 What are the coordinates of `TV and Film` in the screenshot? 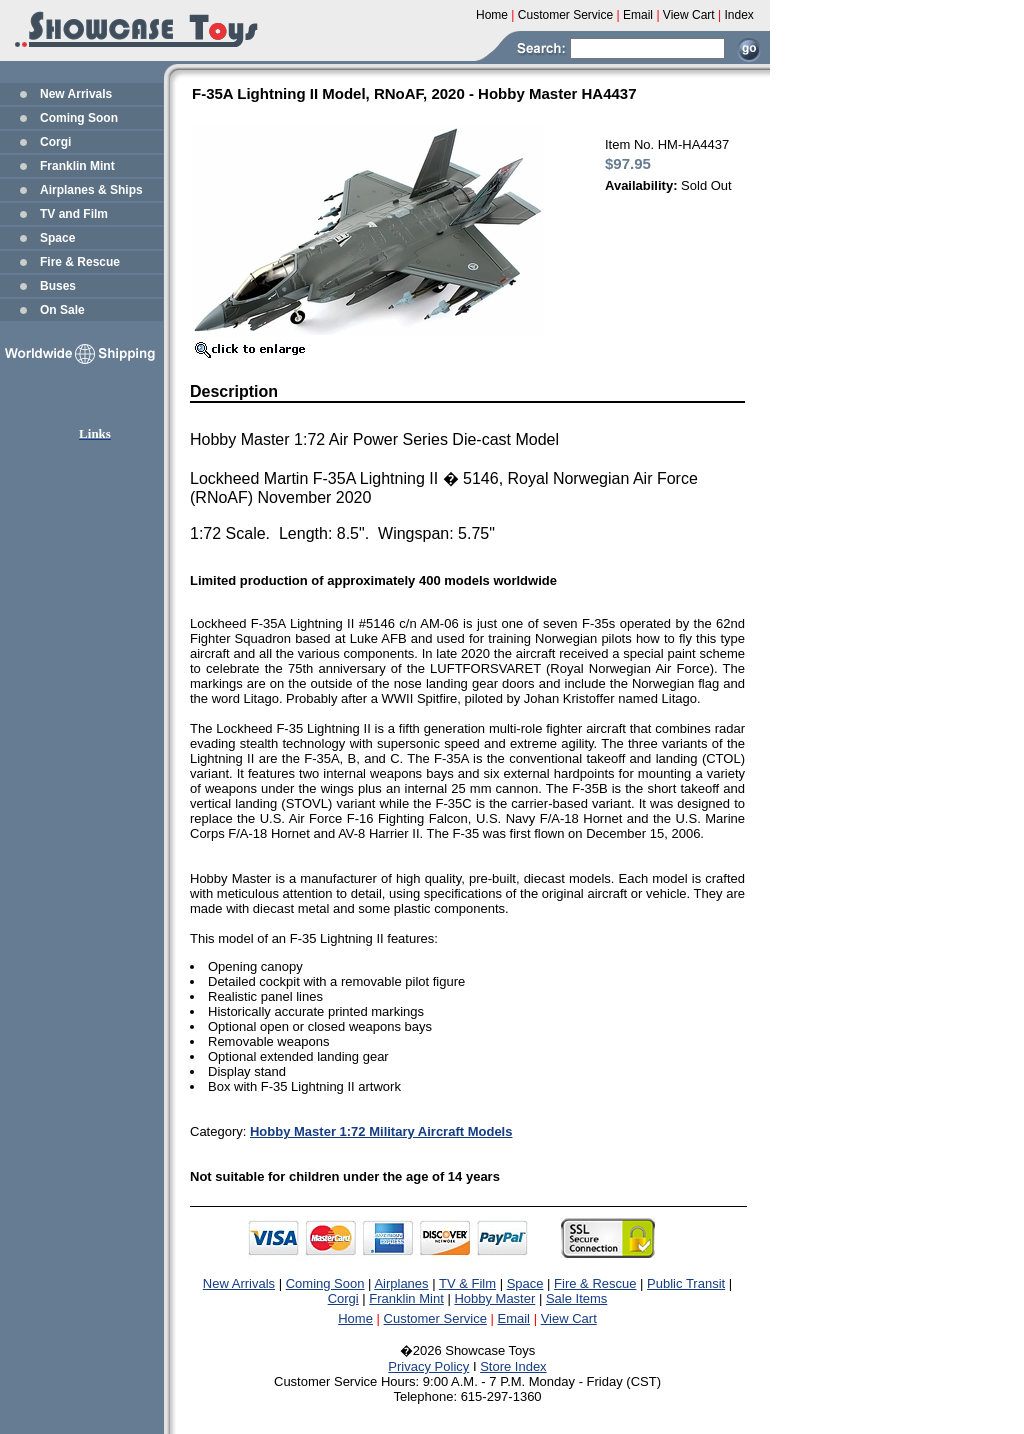 It's located at (74, 214).